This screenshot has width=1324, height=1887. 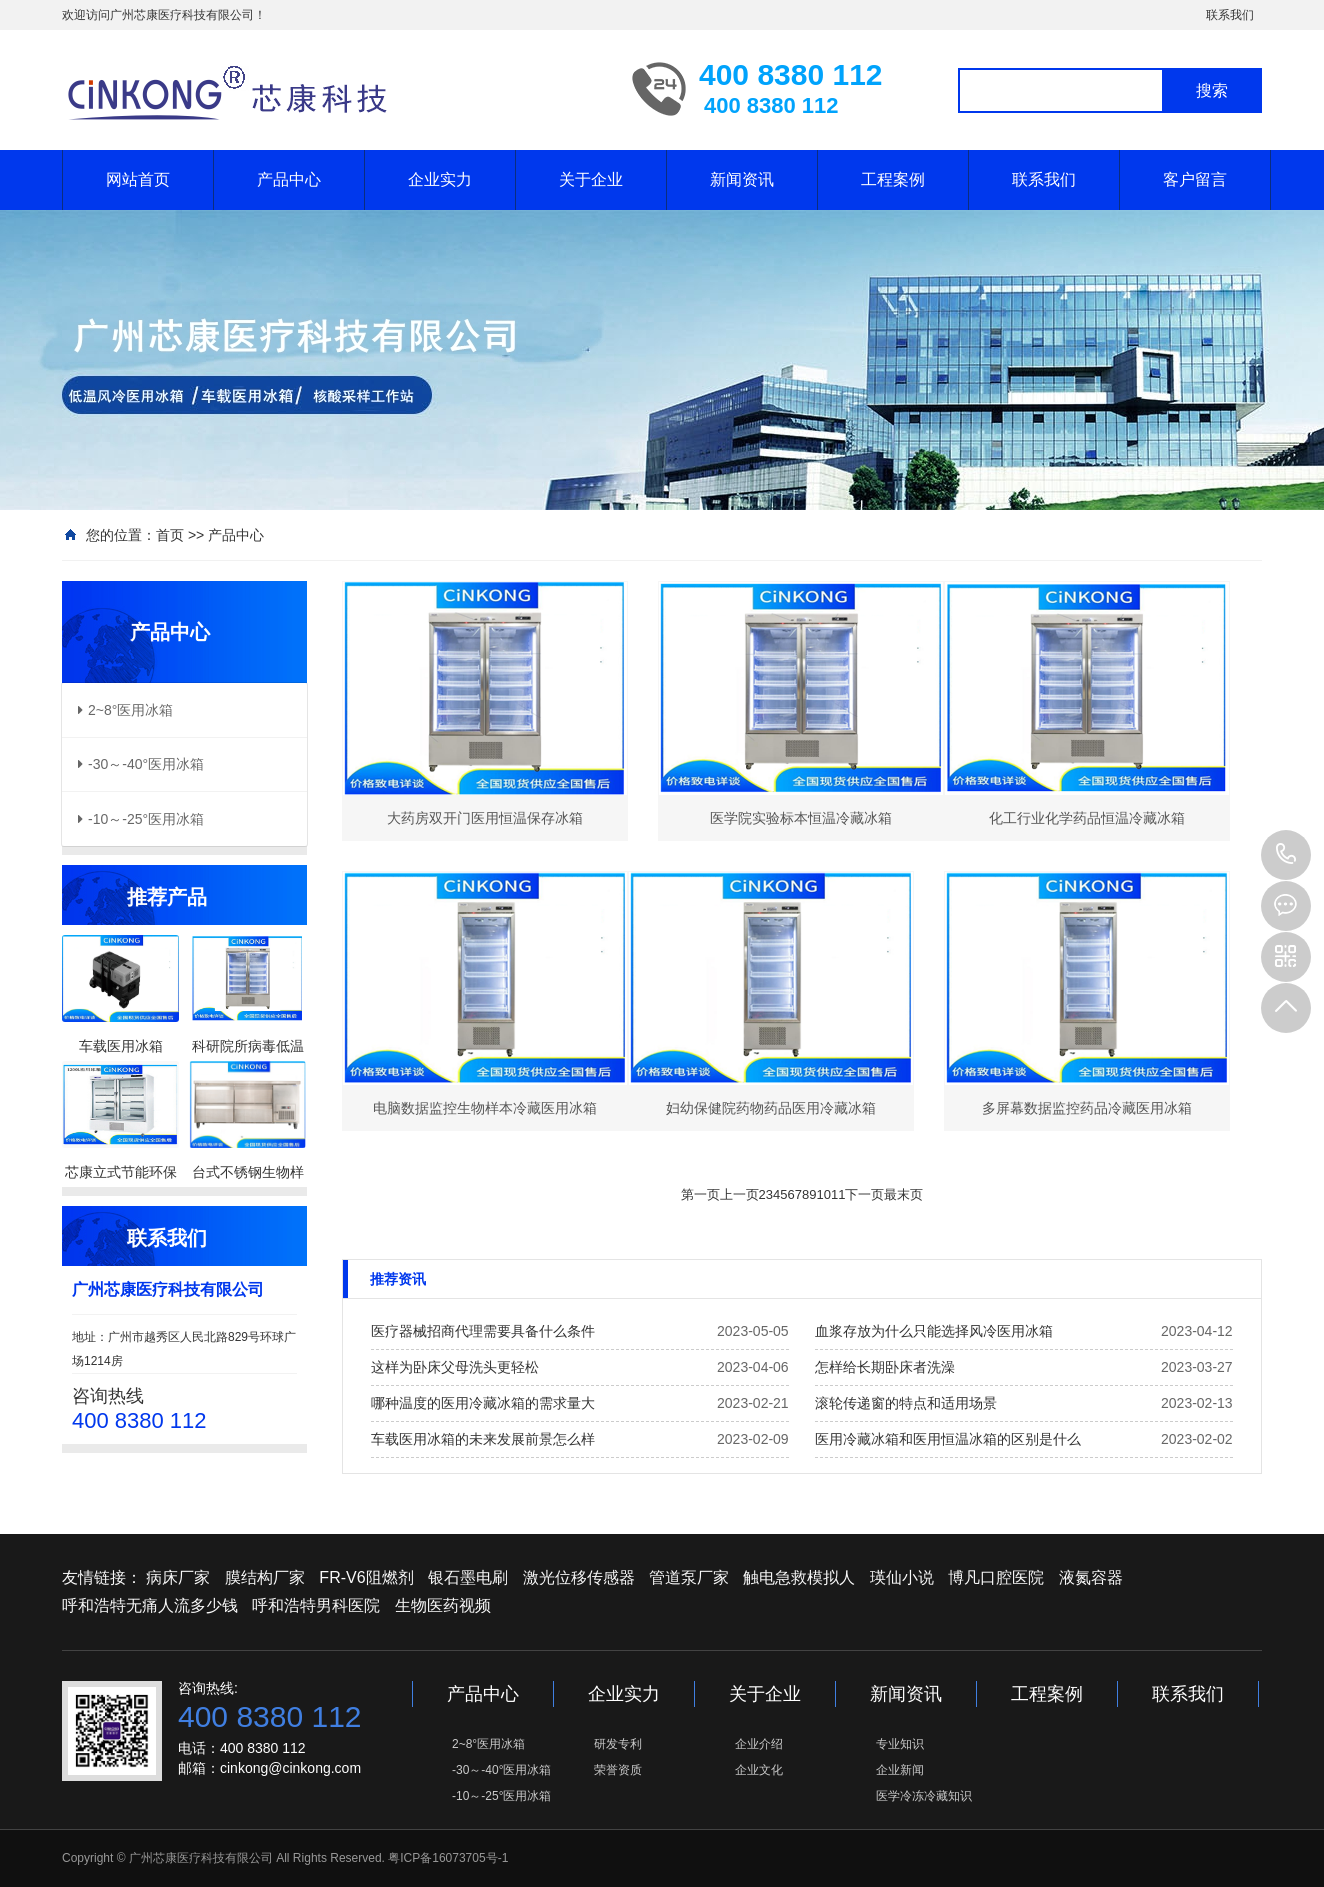 What do you see at coordinates (864, 1194) in the screenshot?
I see `下一页` at bounding box center [864, 1194].